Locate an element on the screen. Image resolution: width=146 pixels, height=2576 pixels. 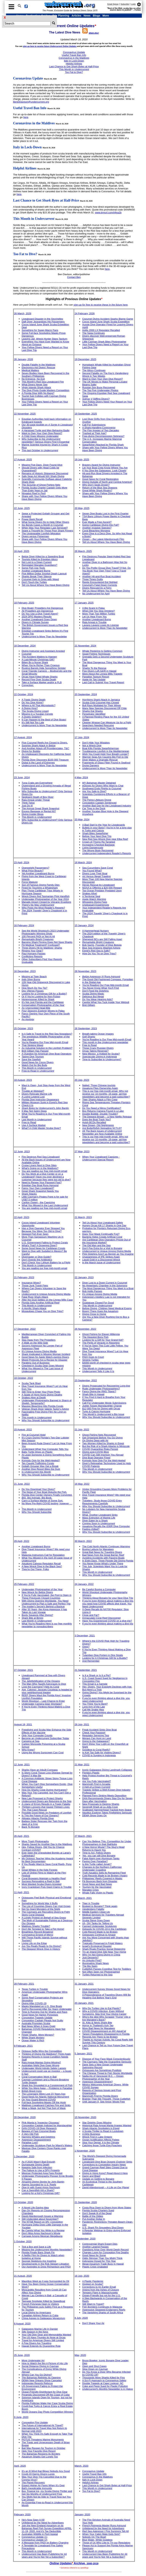
When Was Your Regulator Last Serviced? is located at coordinates (45, 527).